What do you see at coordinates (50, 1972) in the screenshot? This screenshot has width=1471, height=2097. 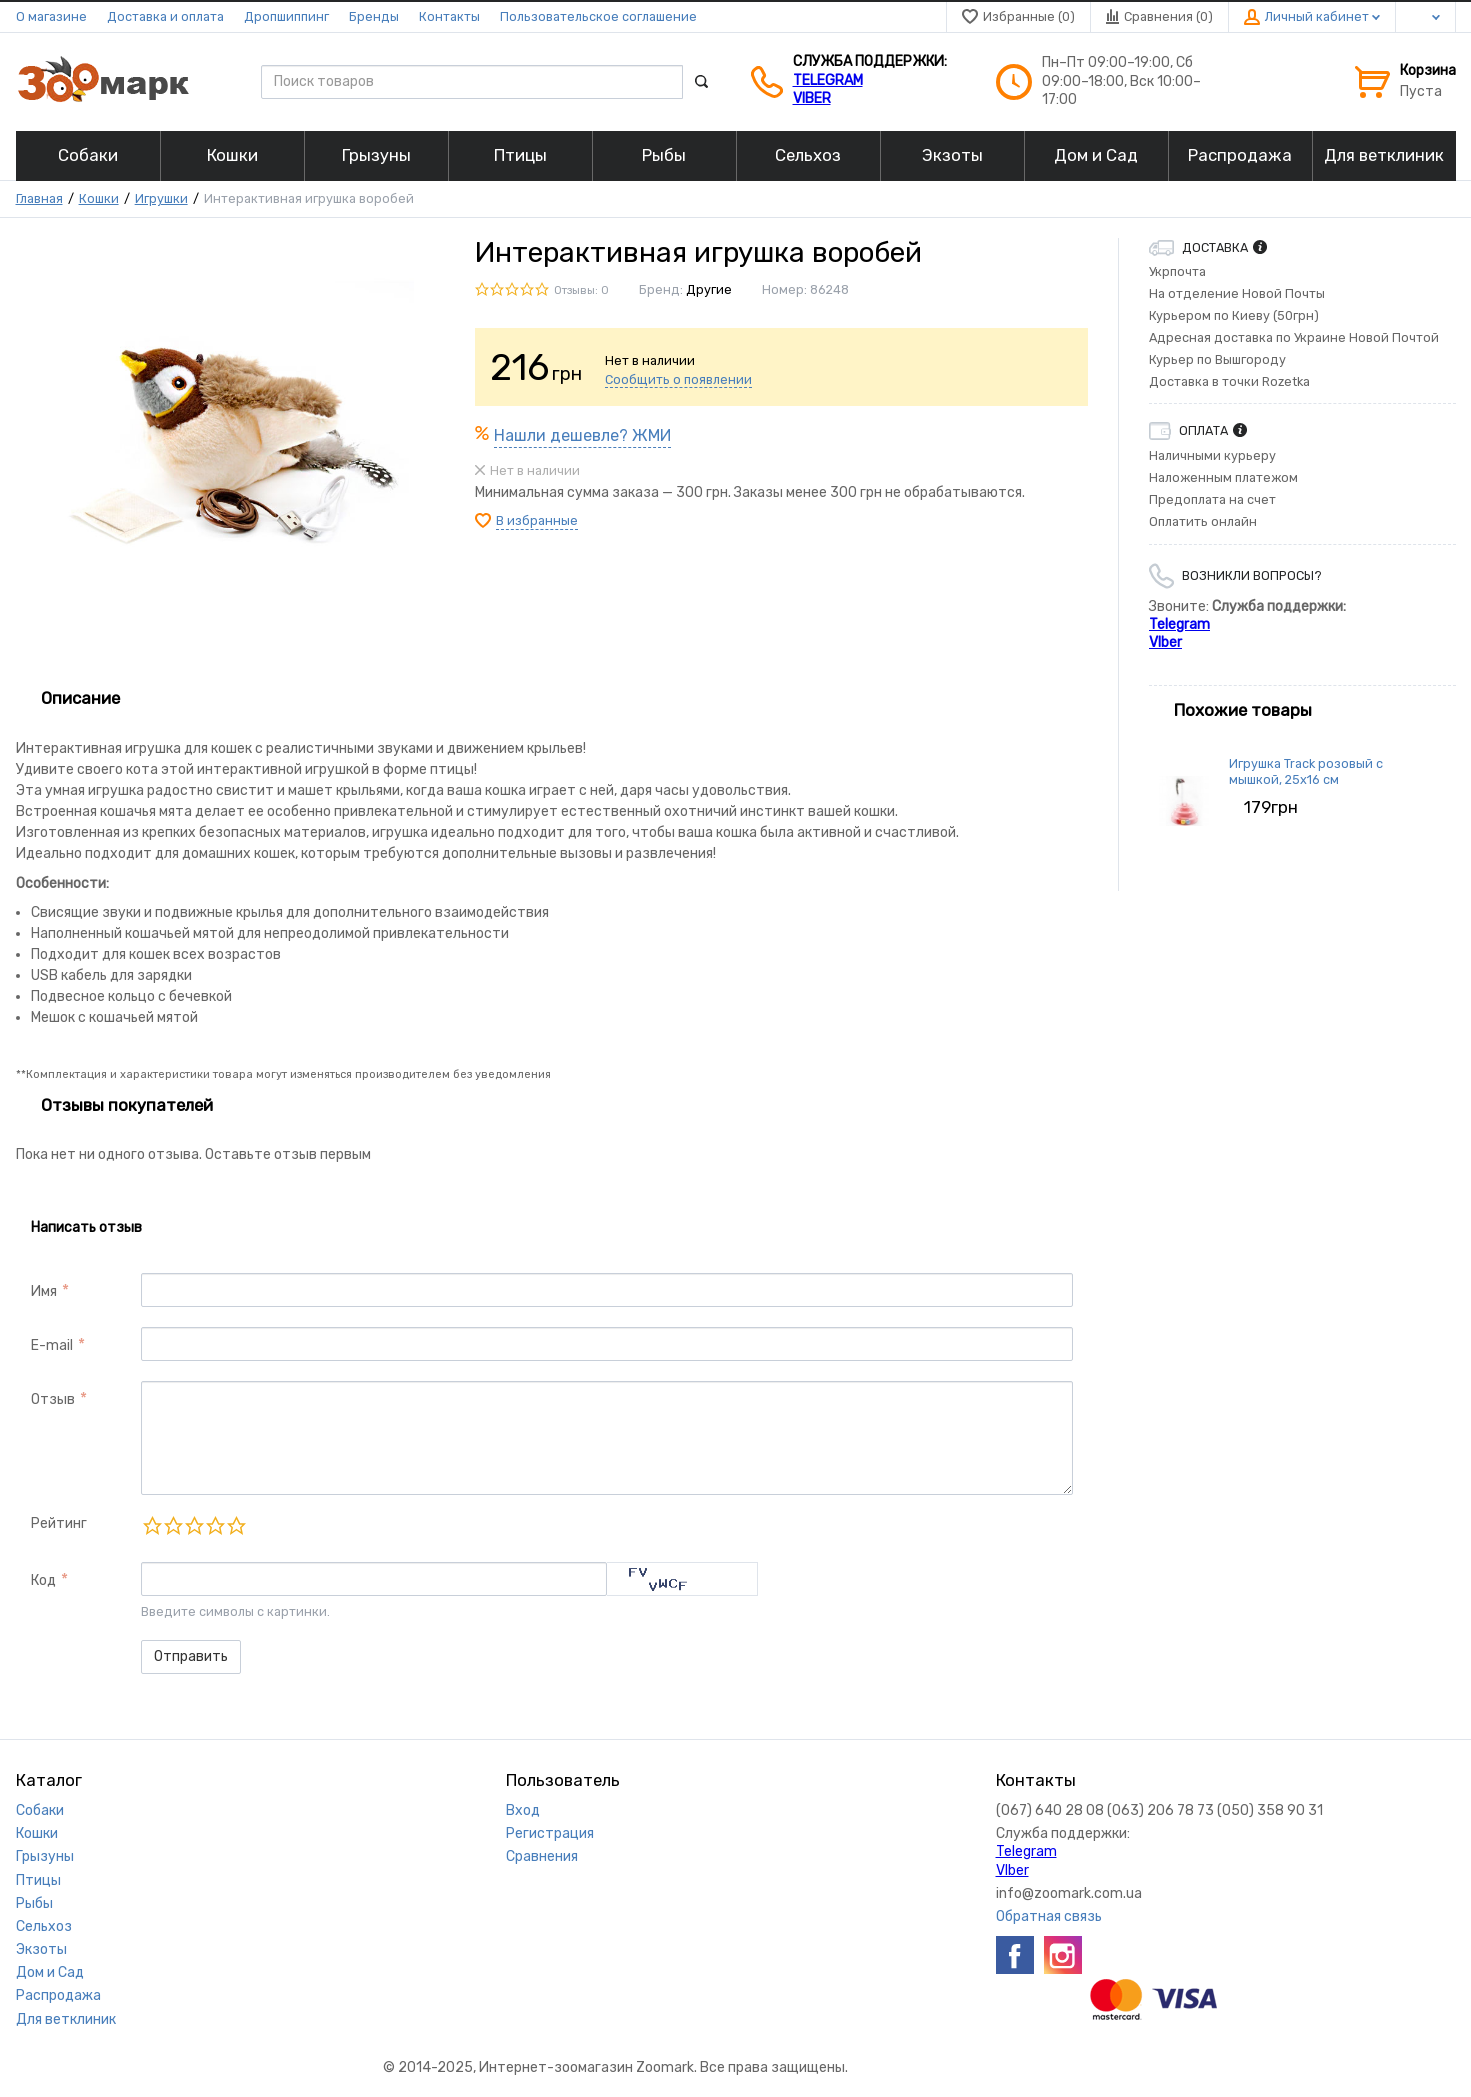 I see `Дом и Сад` at bounding box center [50, 1972].